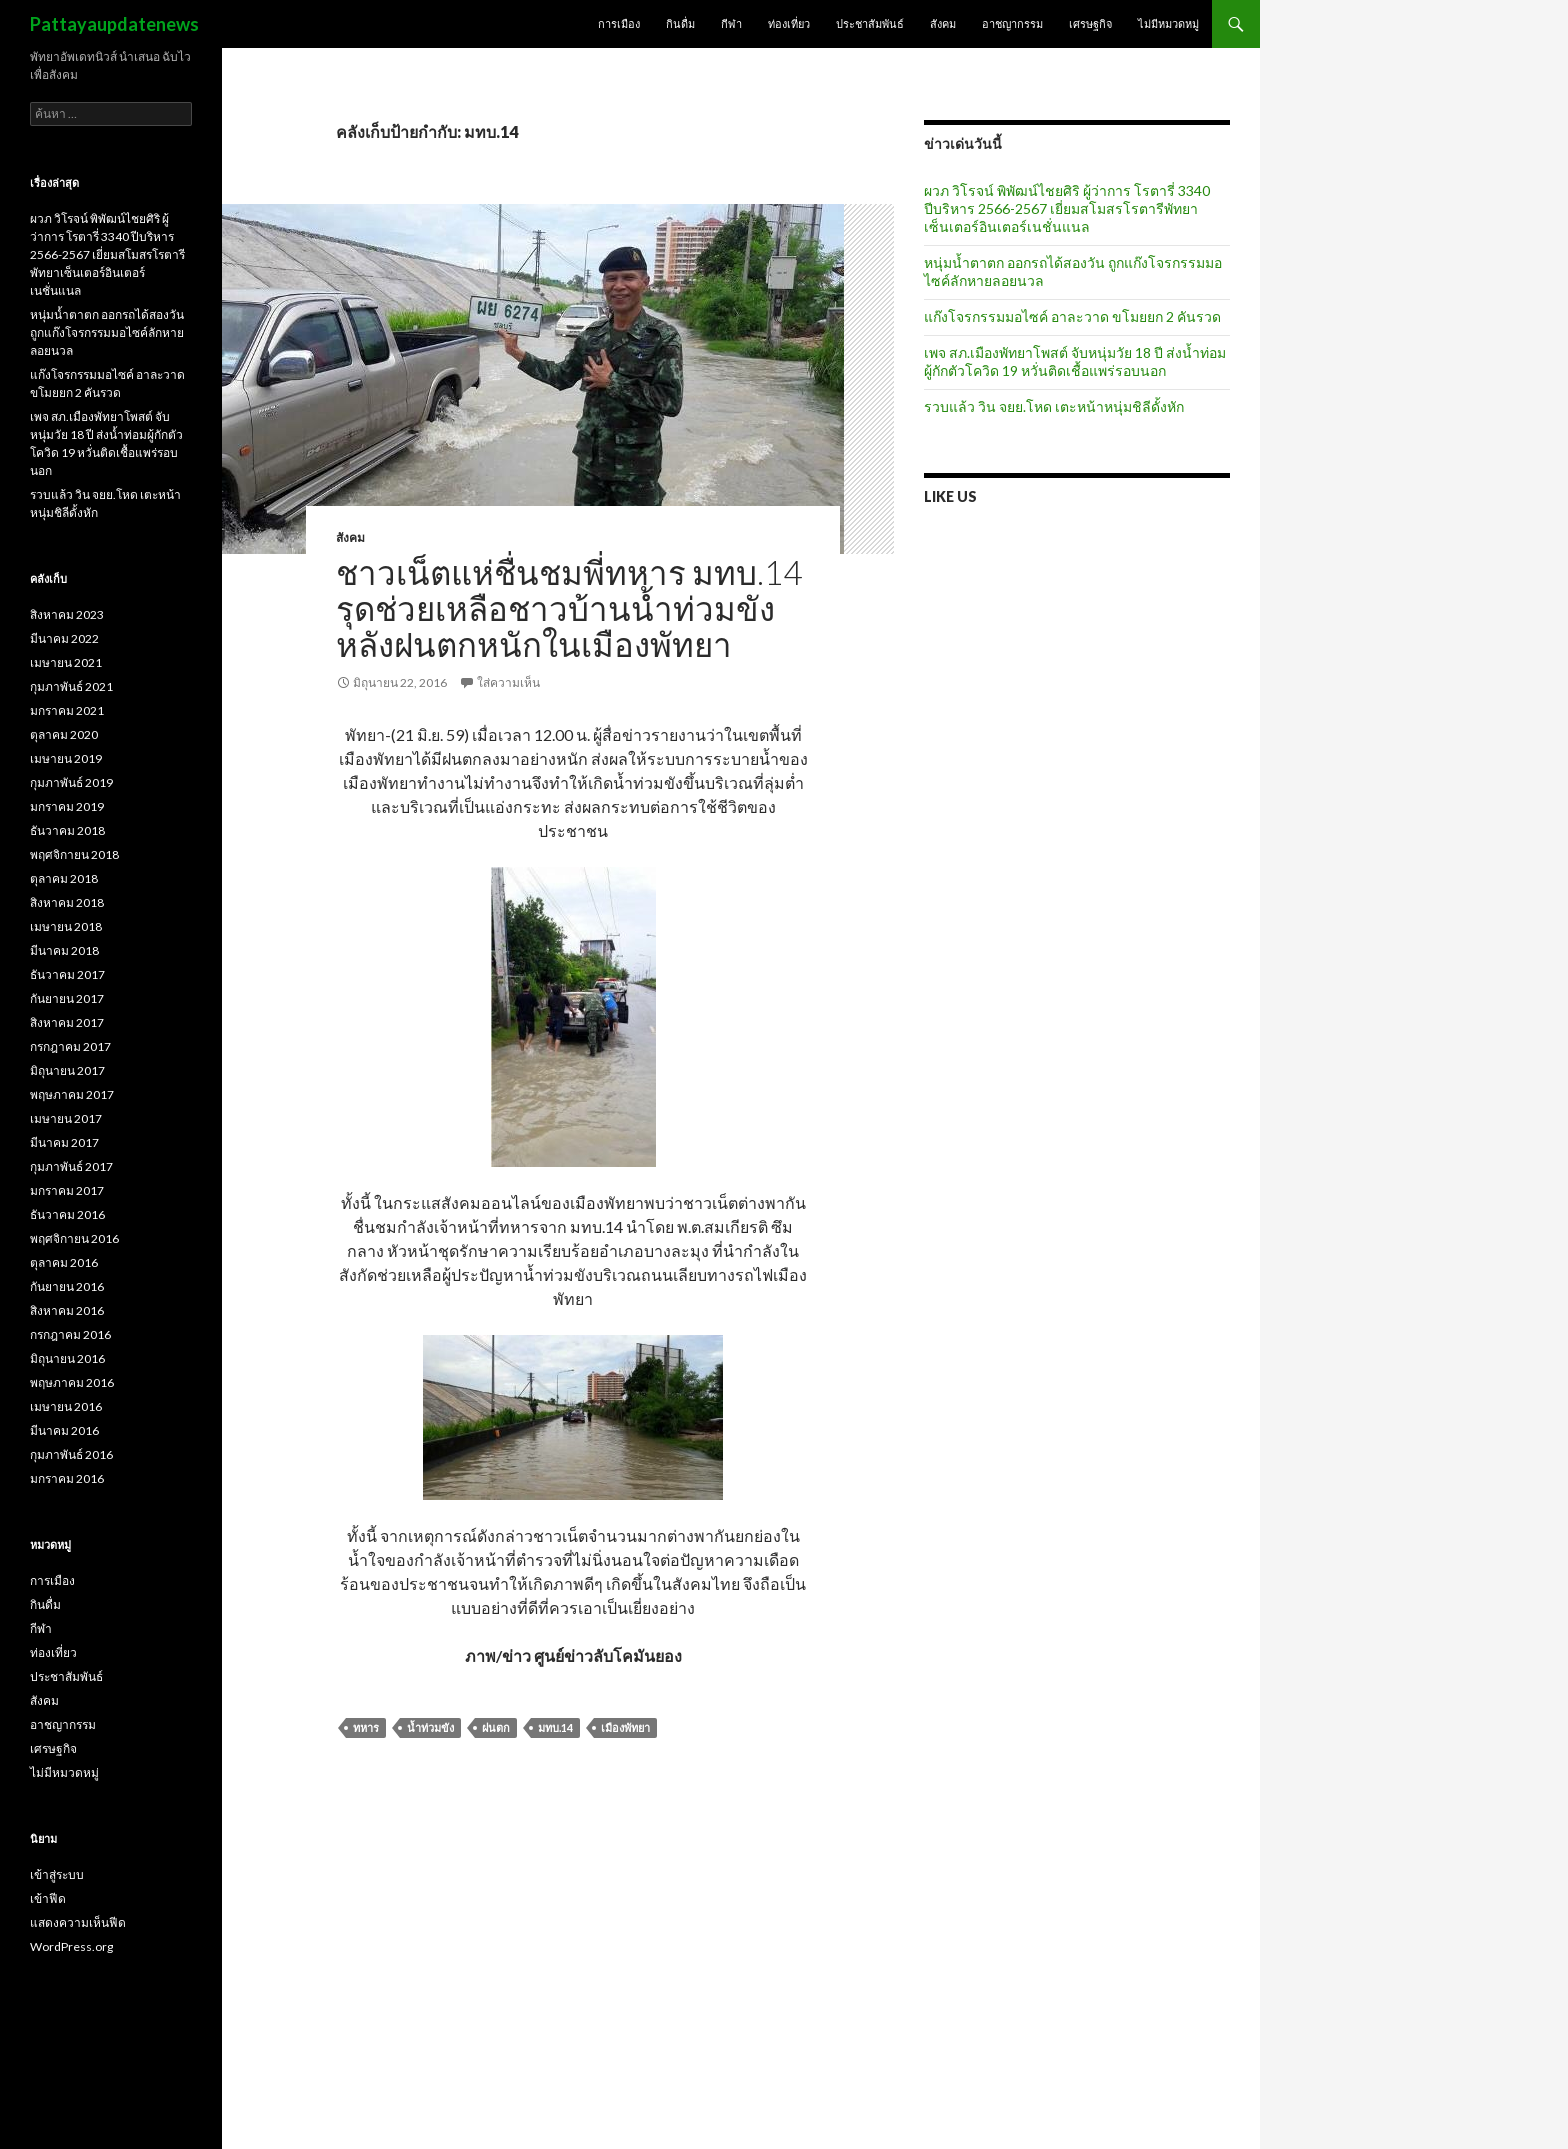  I want to click on ไม่มีหมวดหมู่, so click(1168, 23).